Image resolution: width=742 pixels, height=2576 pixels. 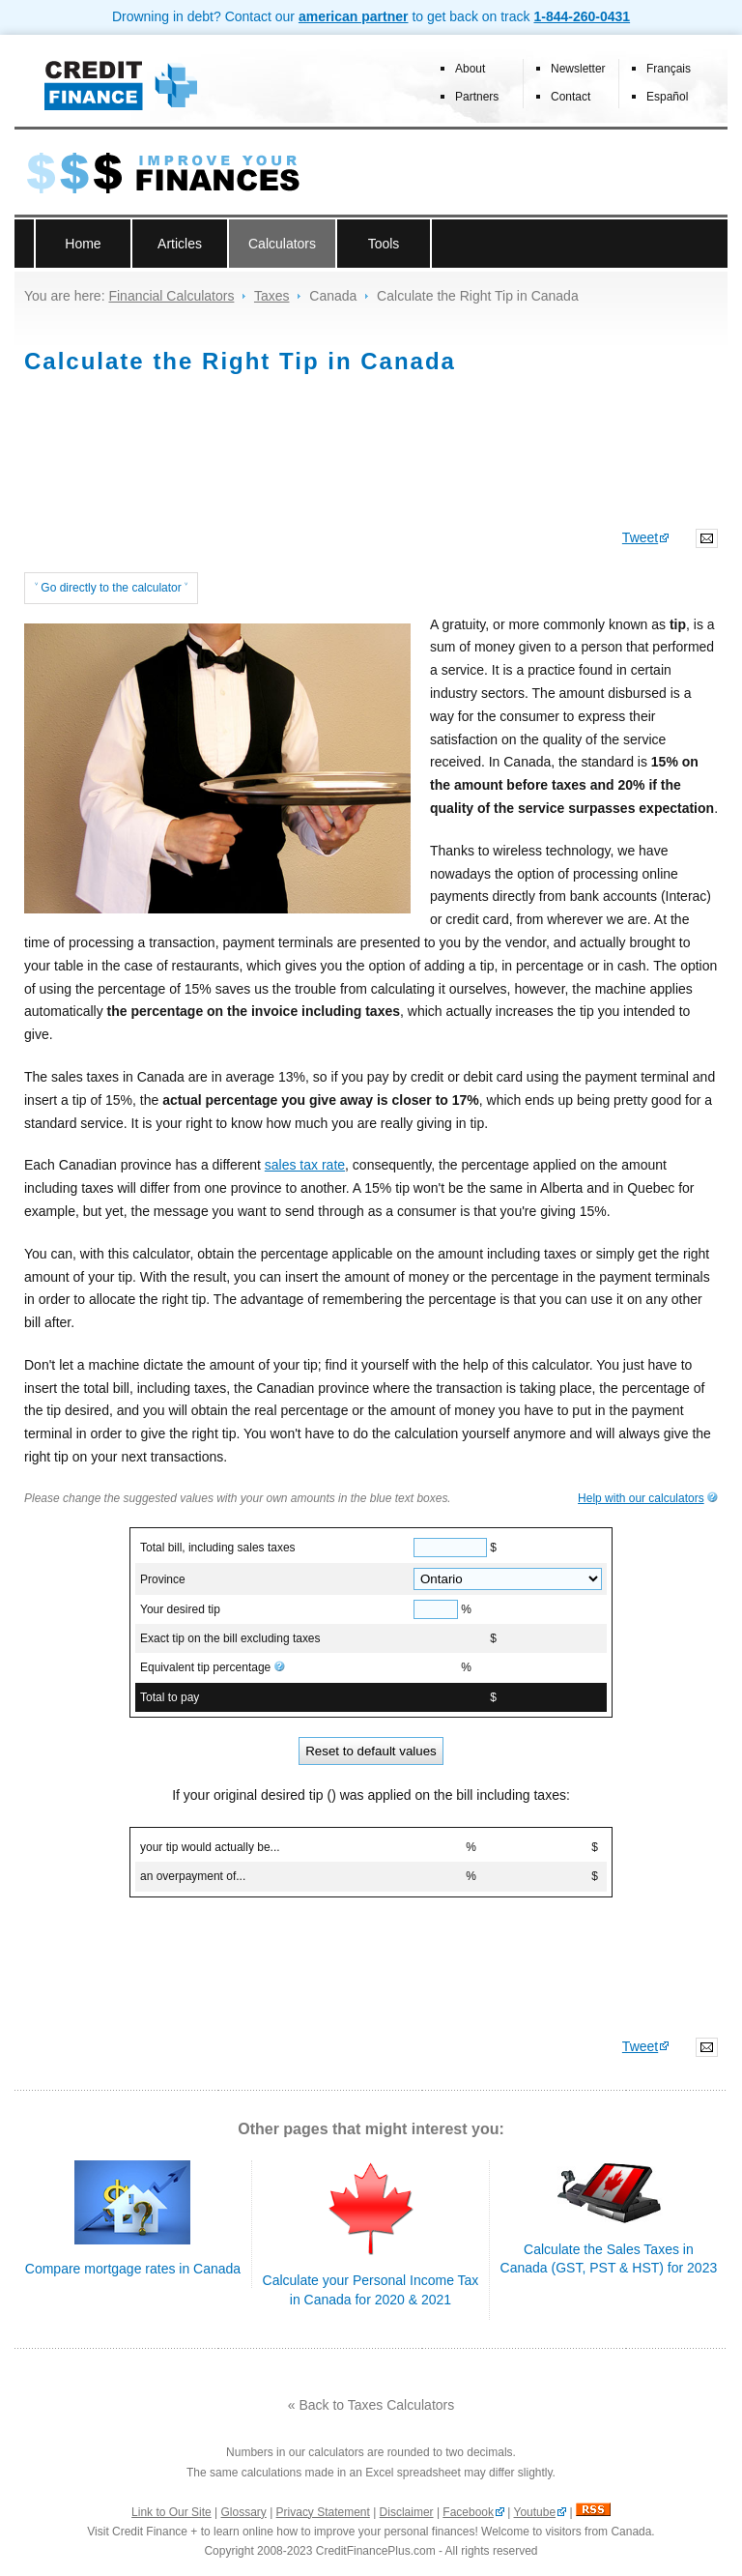 I want to click on Financial Calculators, so click(x=171, y=296).